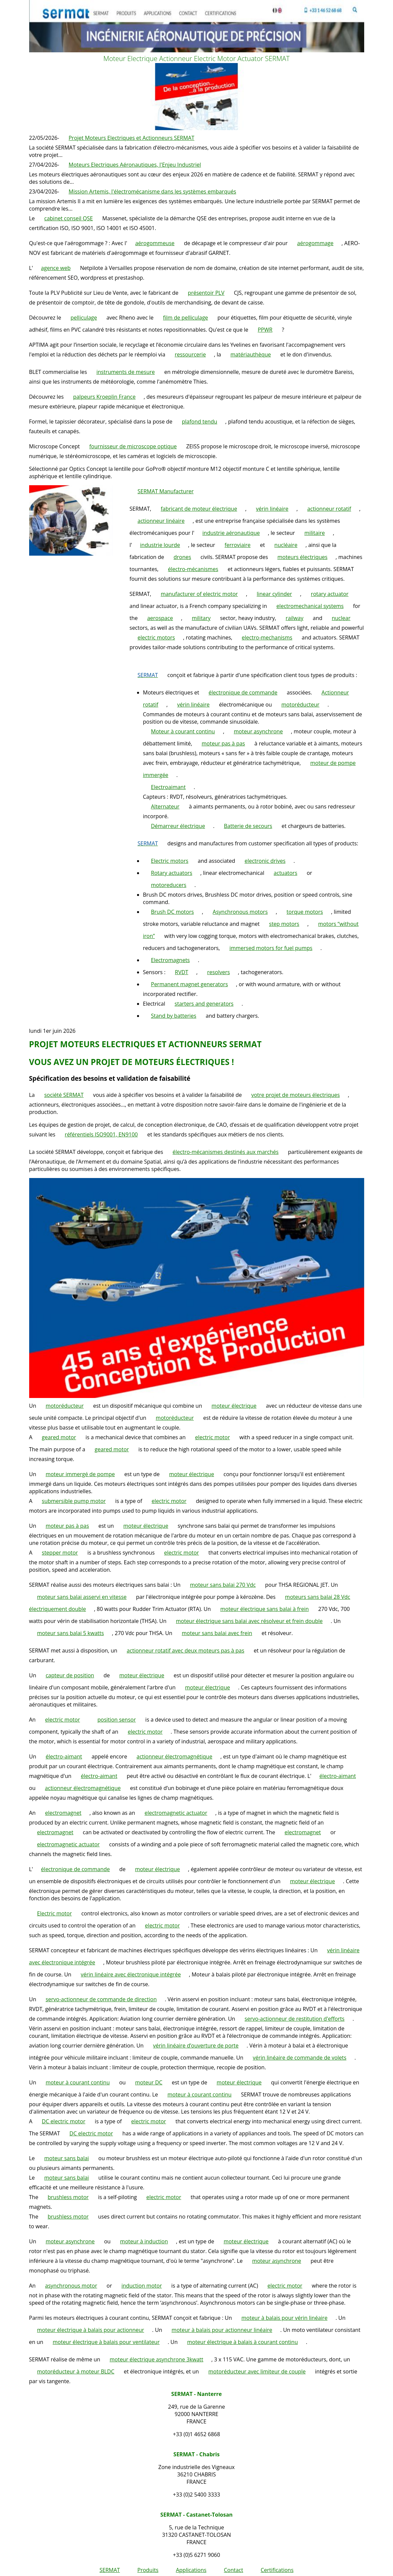 This screenshot has height=2576, width=393. What do you see at coordinates (190, 354) in the screenshot?
I see `ressourcerie` at bounding box center [190, 354].